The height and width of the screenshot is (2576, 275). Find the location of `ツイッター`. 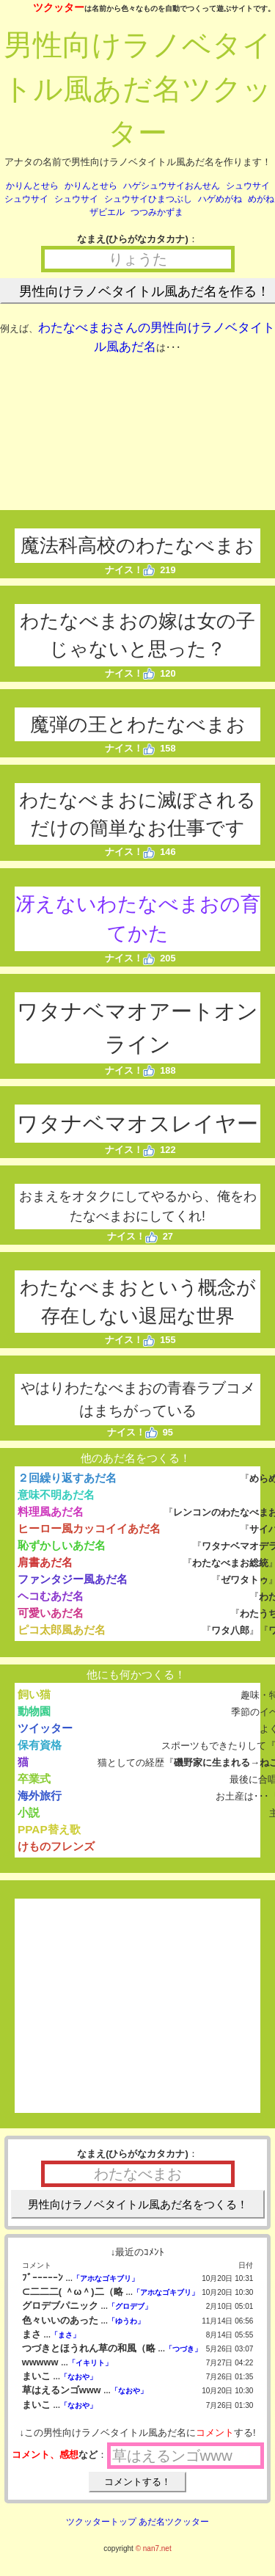

ツイッター is located at coordinates (45, 1728).